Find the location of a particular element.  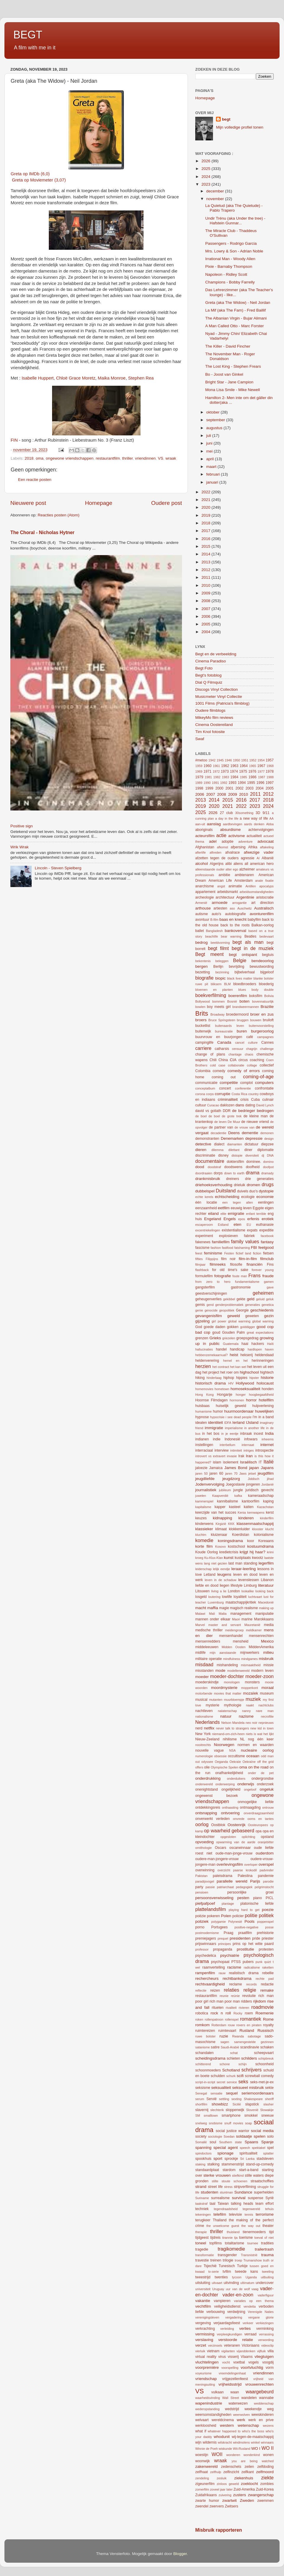

2014 is located at coordinates (206, 554).